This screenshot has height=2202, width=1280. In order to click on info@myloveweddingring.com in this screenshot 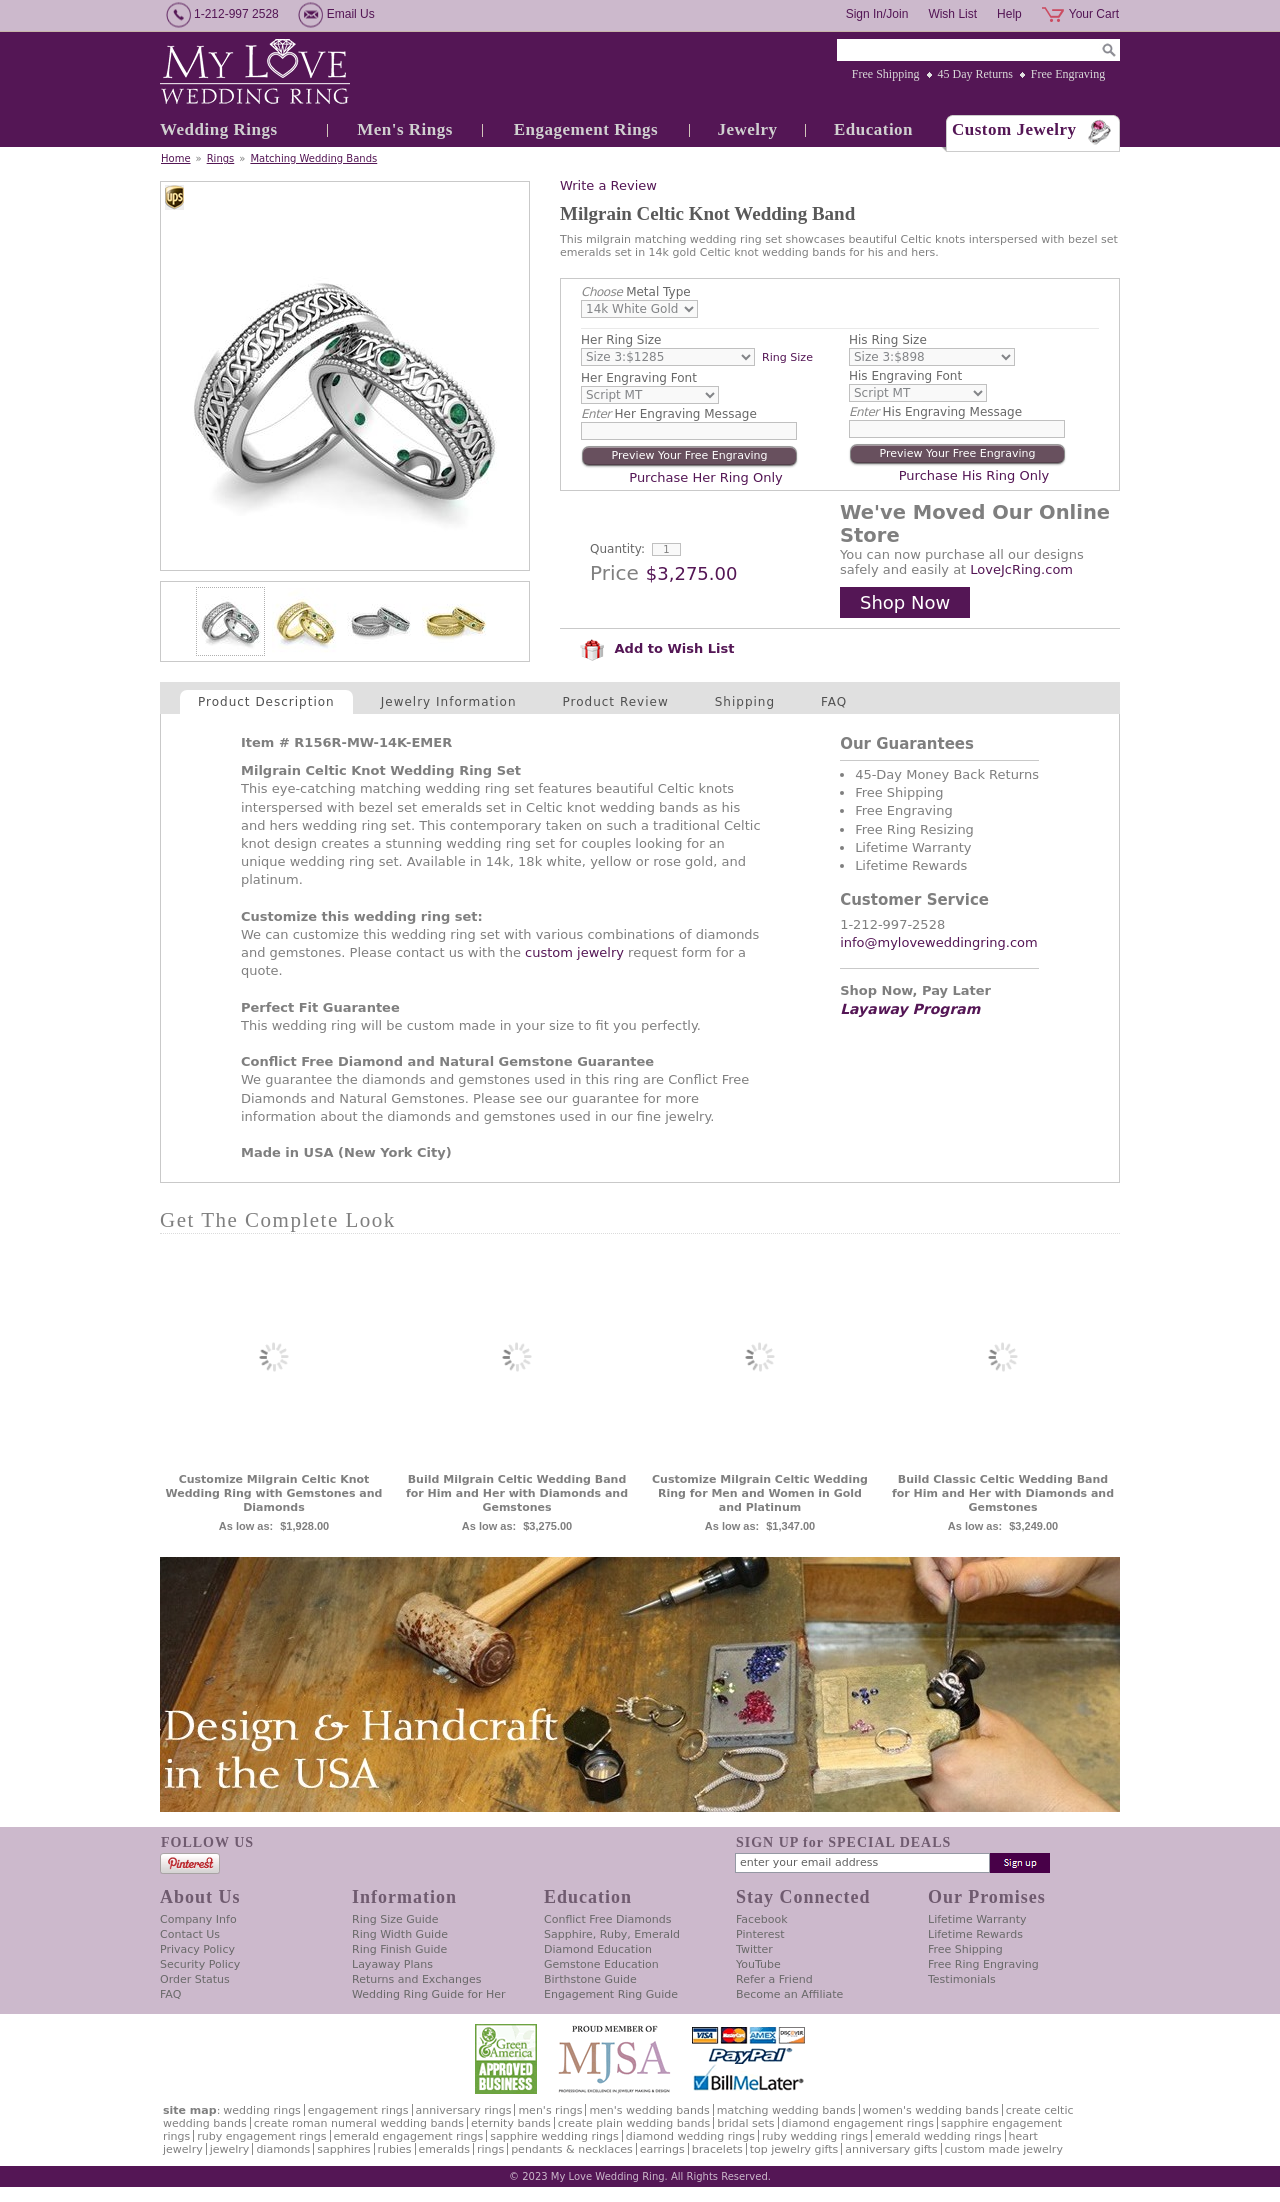, I will do `click(939, 942)`.